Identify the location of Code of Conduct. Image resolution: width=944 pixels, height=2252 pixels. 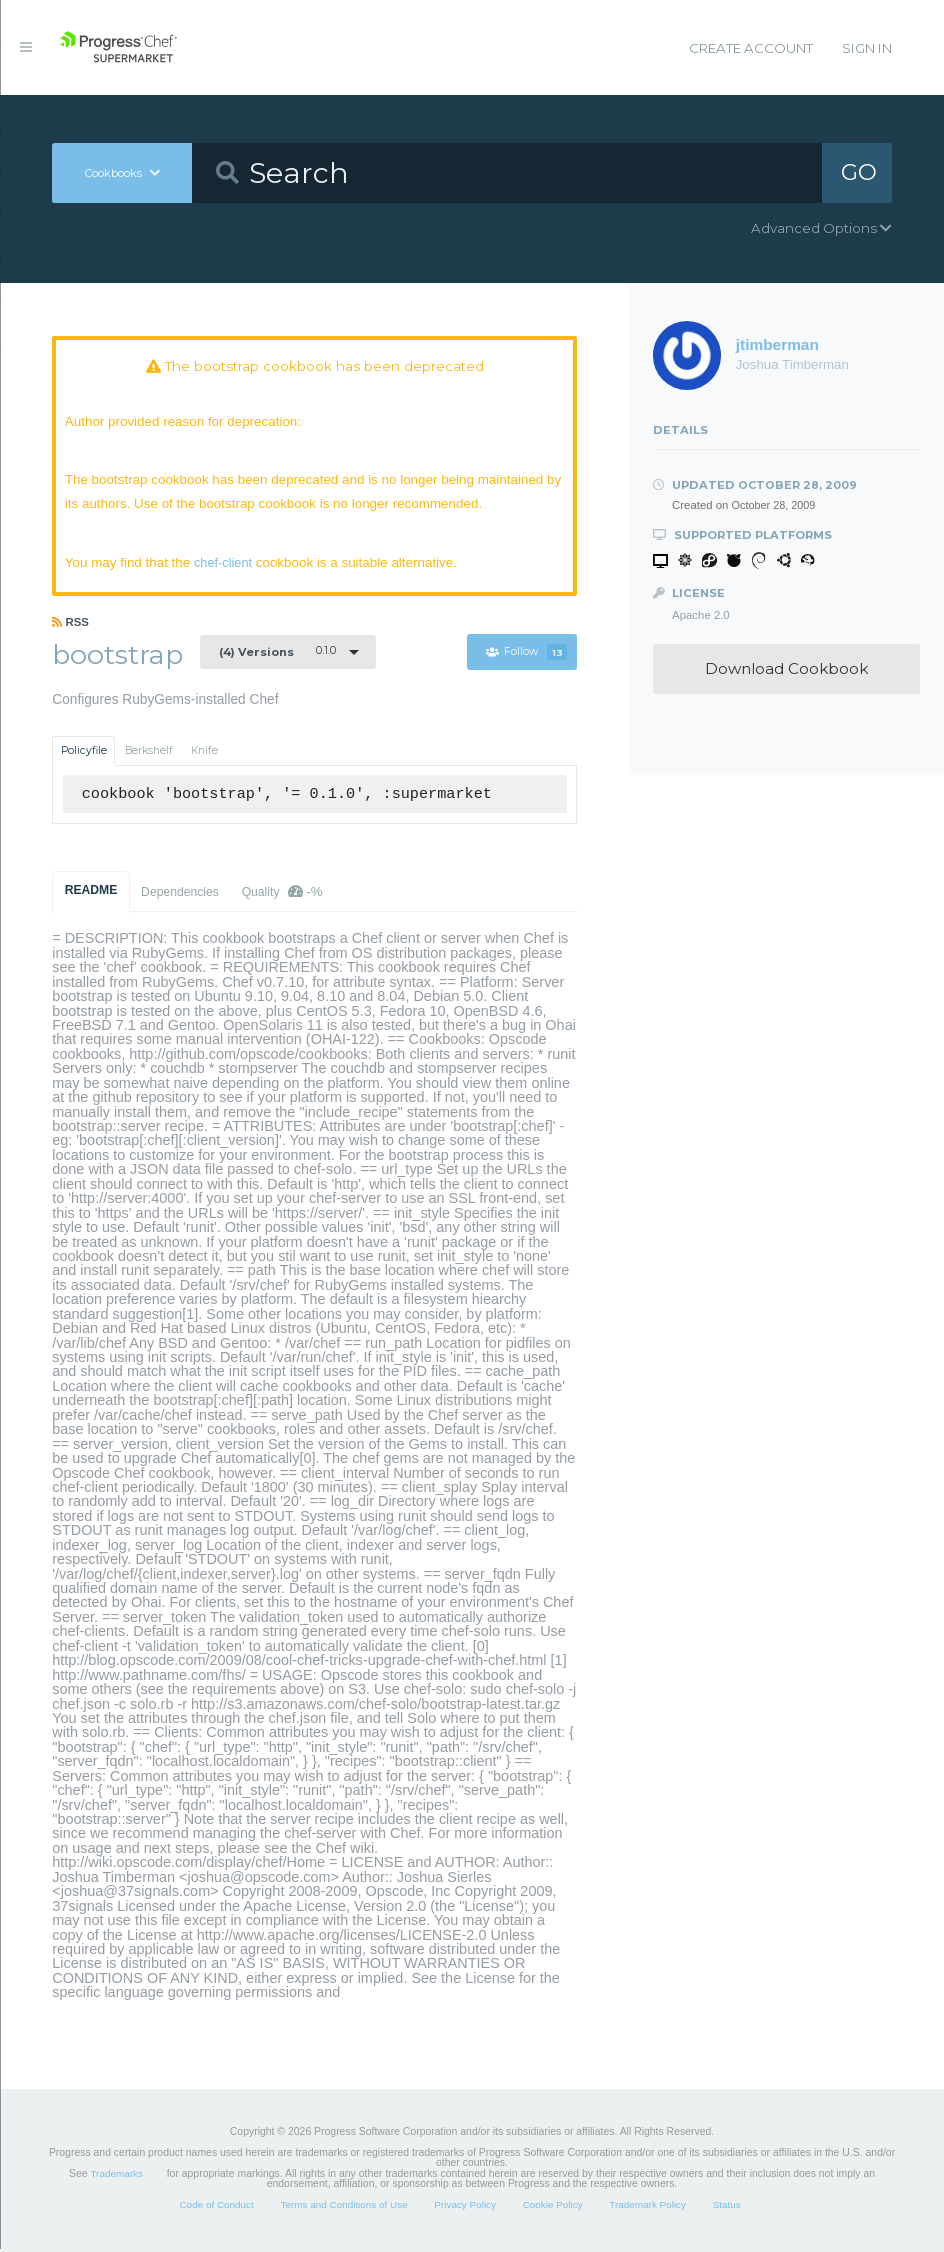
(216, 2207).